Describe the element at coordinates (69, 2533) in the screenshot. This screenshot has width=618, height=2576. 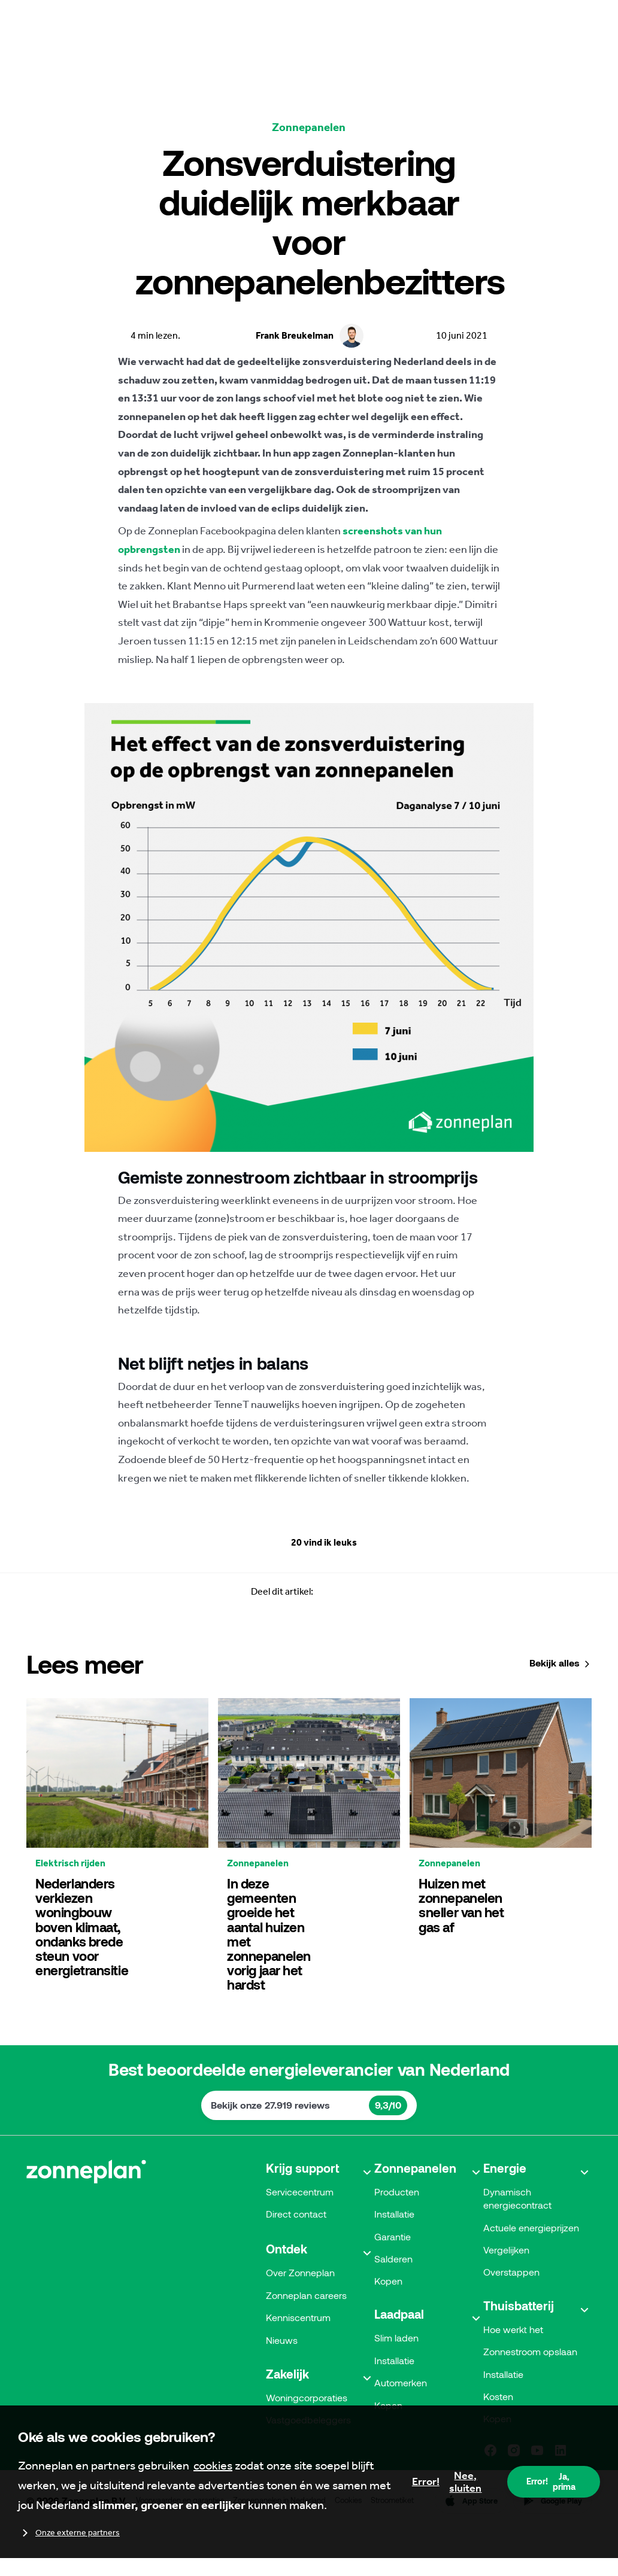
I see `Onze externe partners` at that location.